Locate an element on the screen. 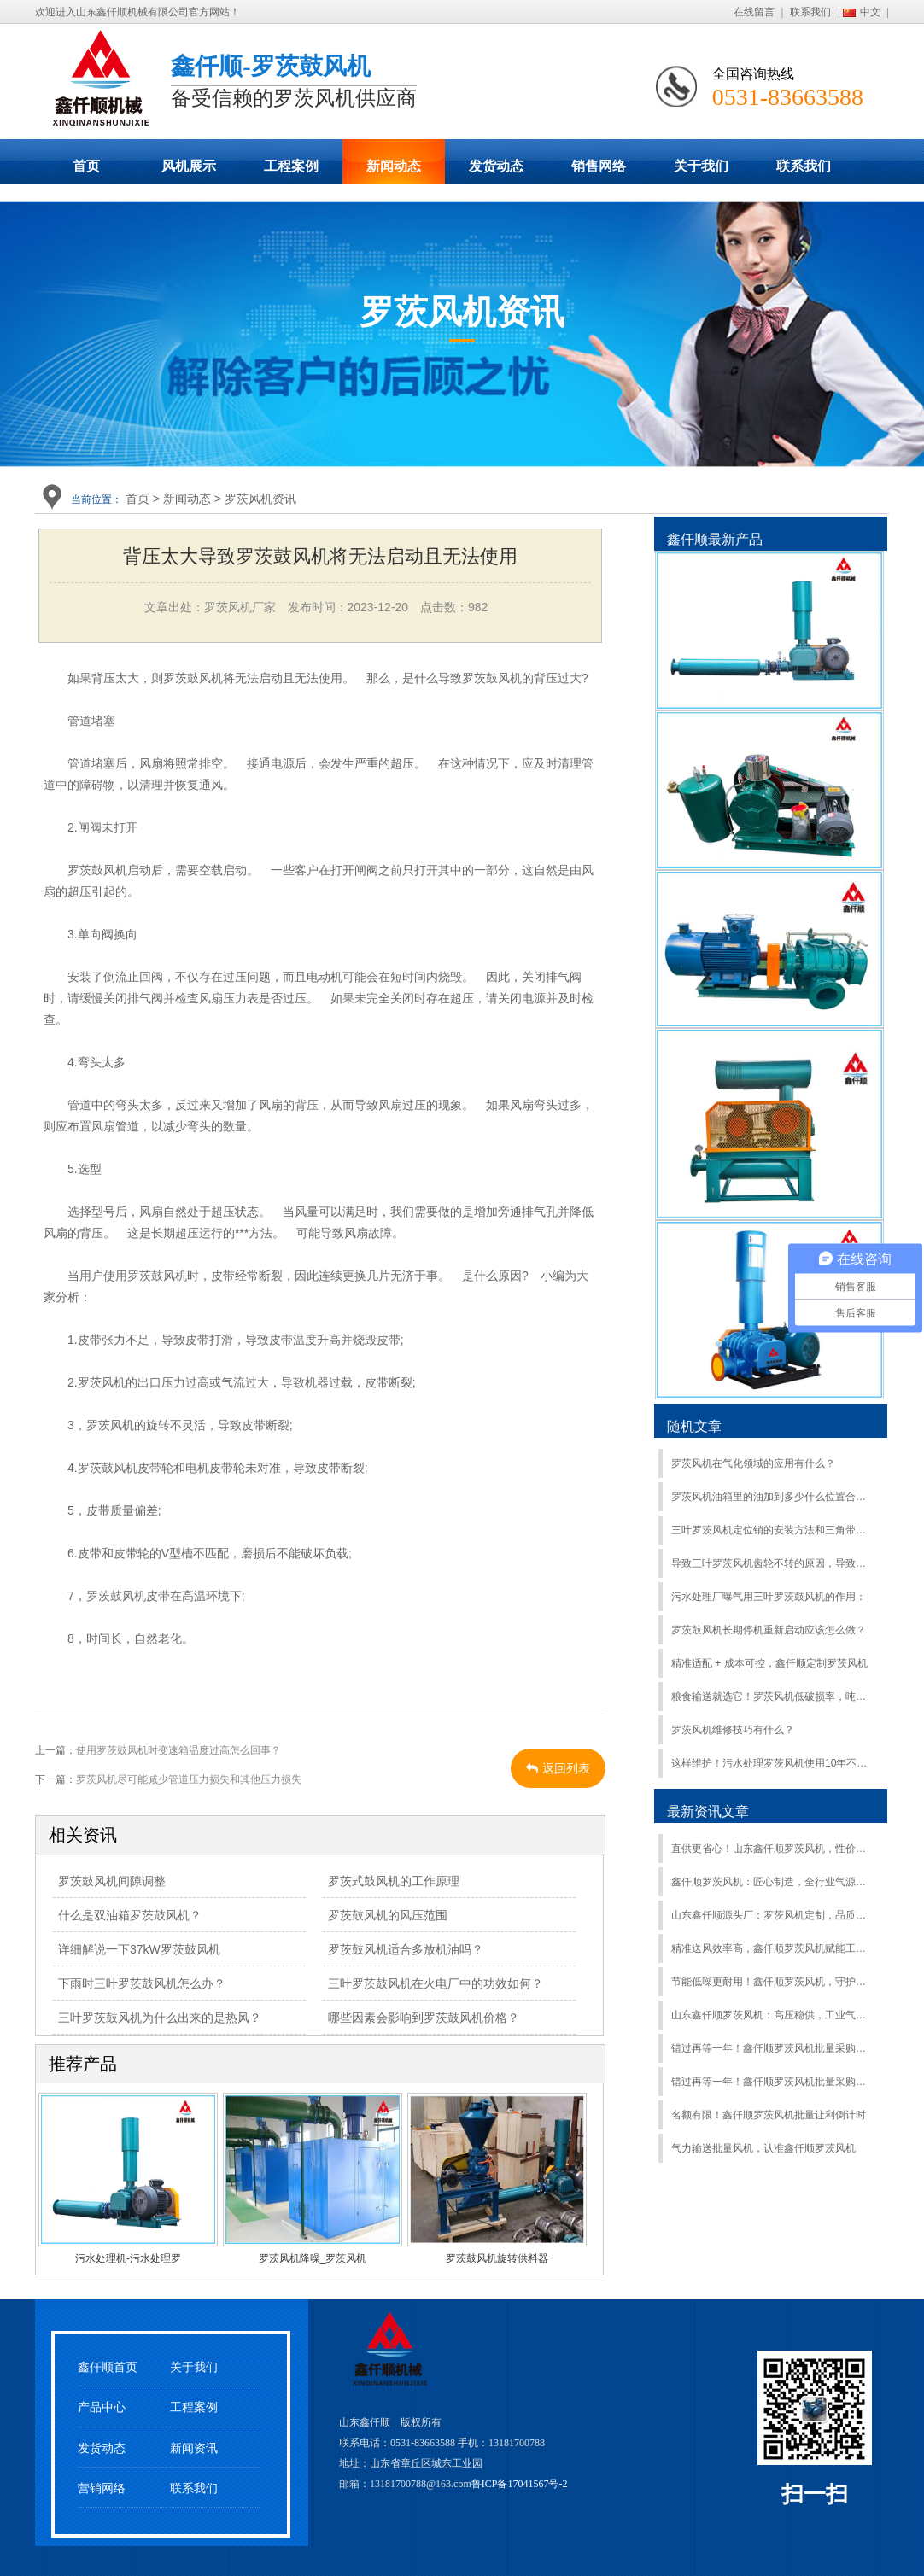 The height and width of the screenshot is (2576, 924). 三叶罗茨鼓风机为什么出来的是热风？ is located at coordinates (159, 2017).